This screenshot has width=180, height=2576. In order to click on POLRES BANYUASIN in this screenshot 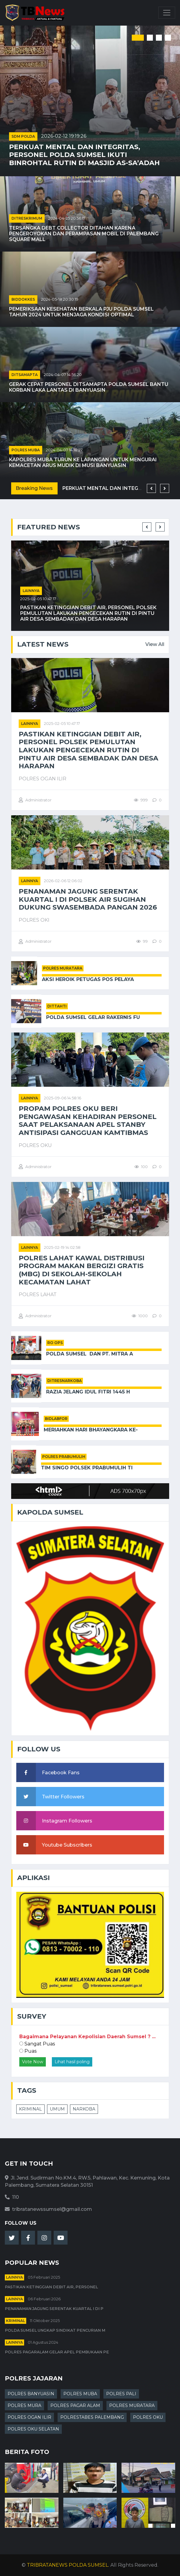, I will do `click(31, 2393)`.